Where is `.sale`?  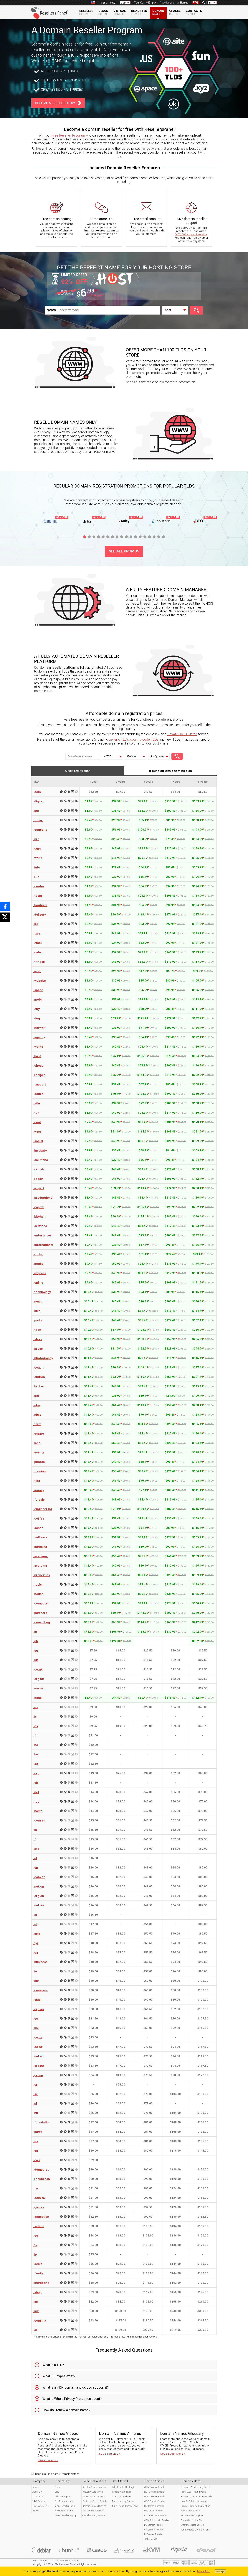 .sale is located at coordinates (36, 933).